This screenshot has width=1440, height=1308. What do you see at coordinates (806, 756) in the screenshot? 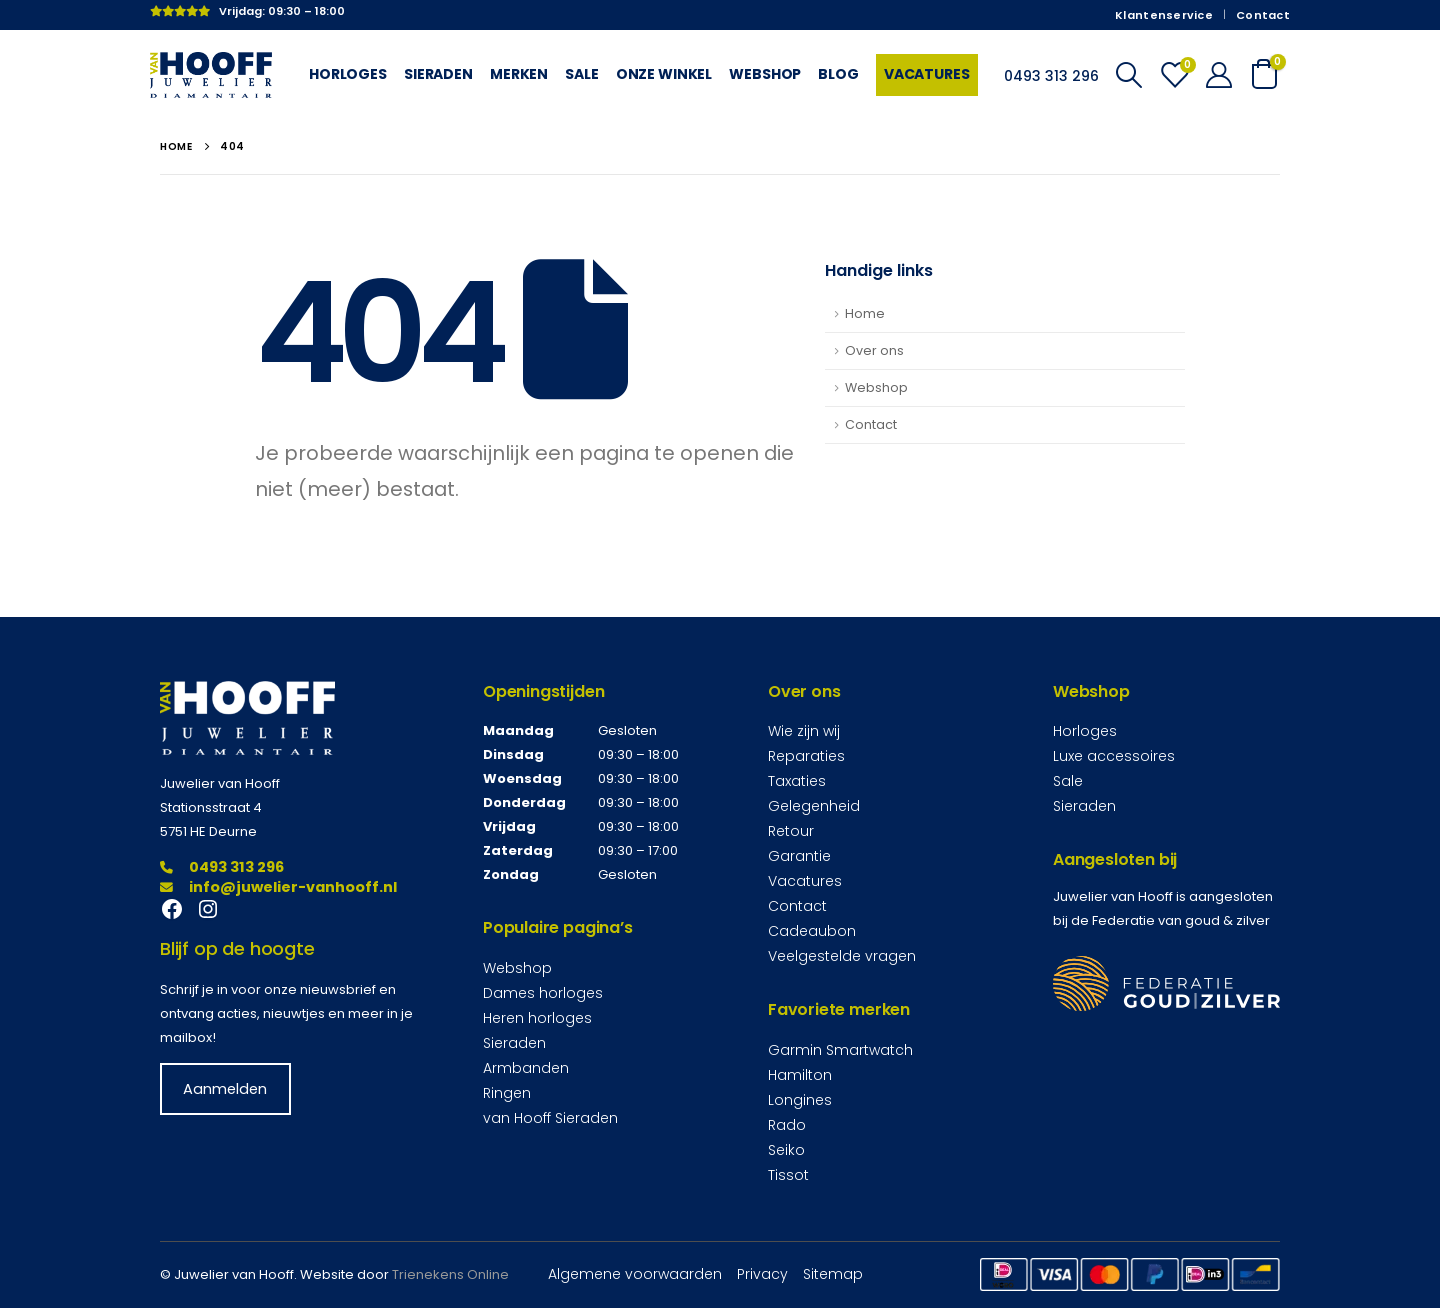
I see `Reparaties` at bounding box center [806, 756].